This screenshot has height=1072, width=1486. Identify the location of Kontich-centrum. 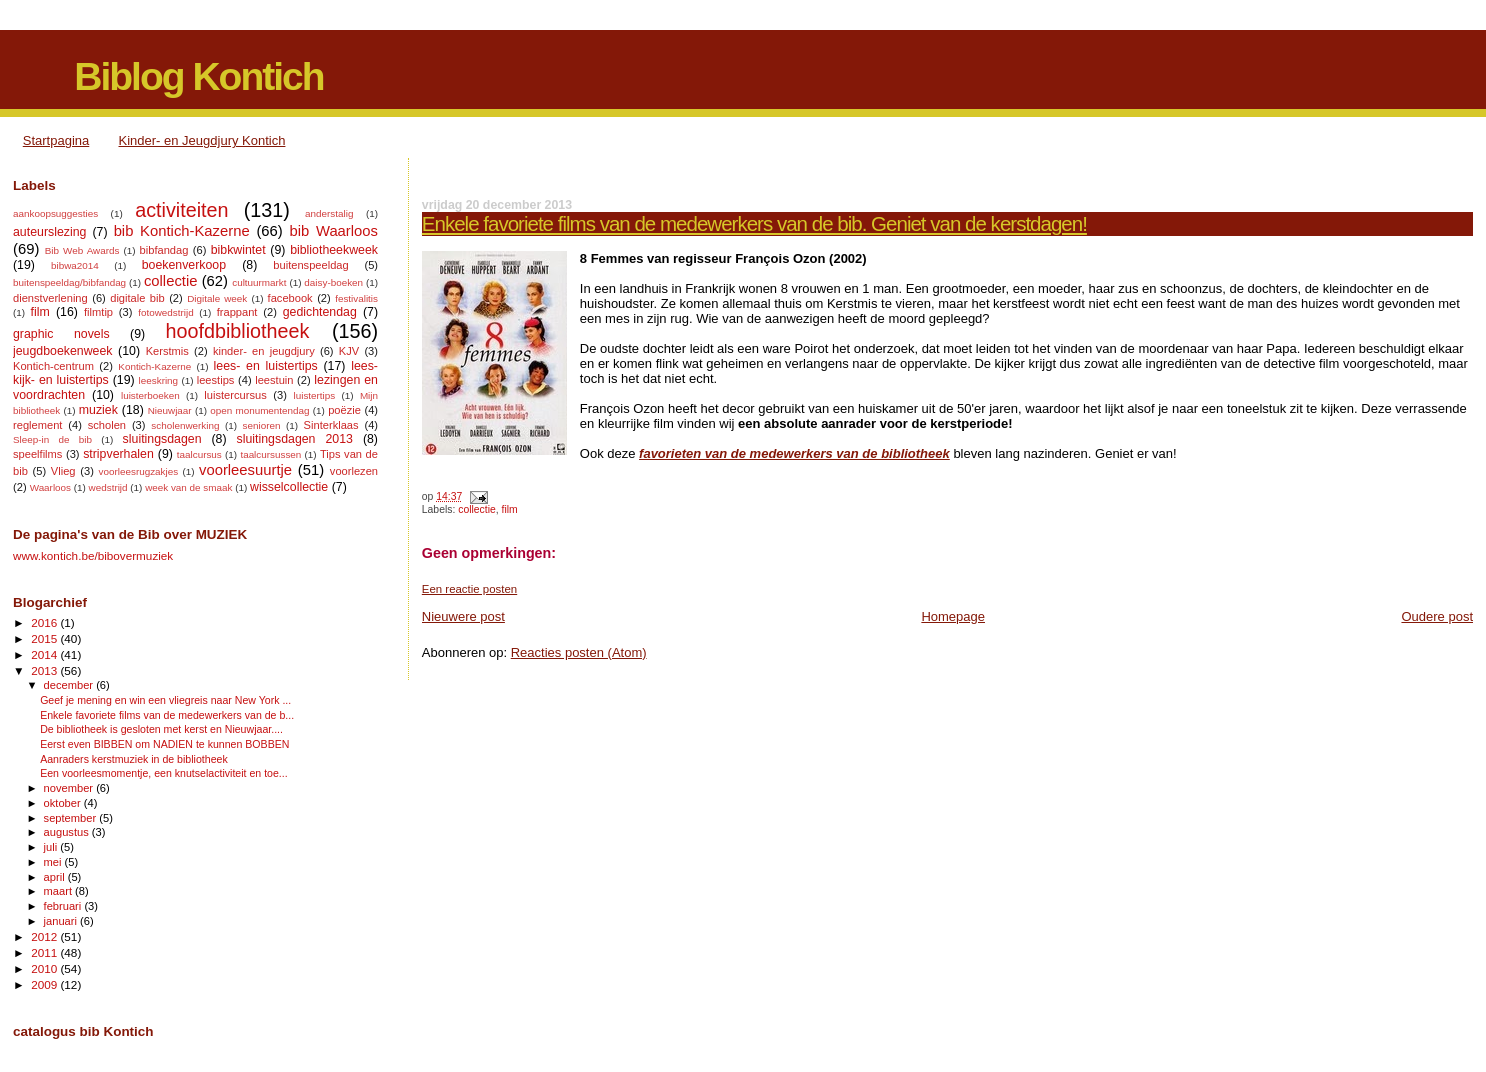
(53, 366).